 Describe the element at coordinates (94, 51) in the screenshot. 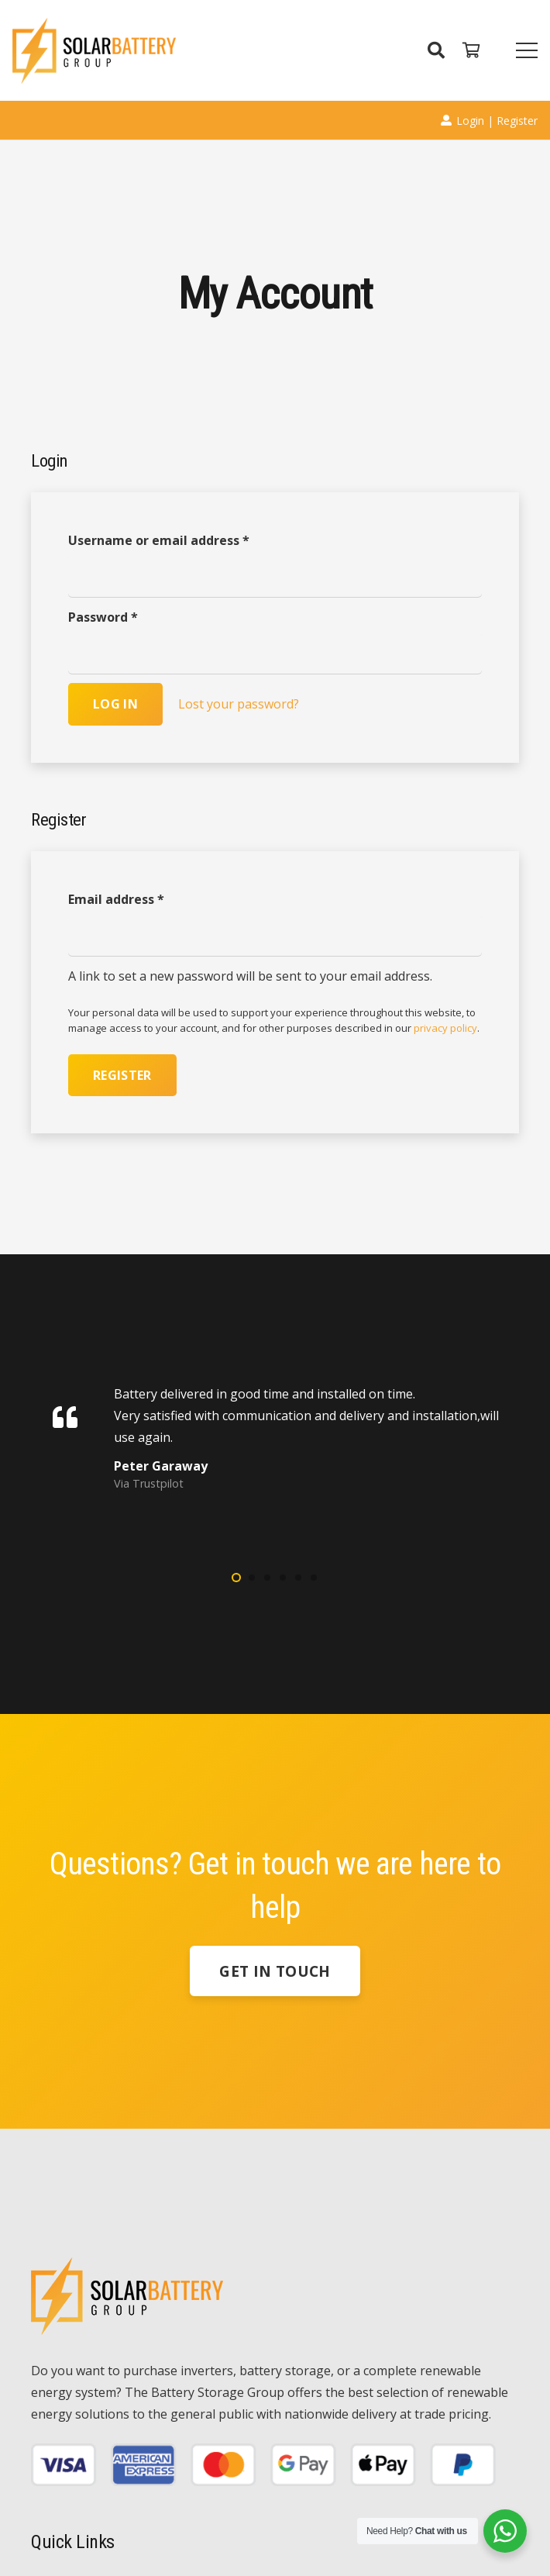

I see `[Link]` at that location.